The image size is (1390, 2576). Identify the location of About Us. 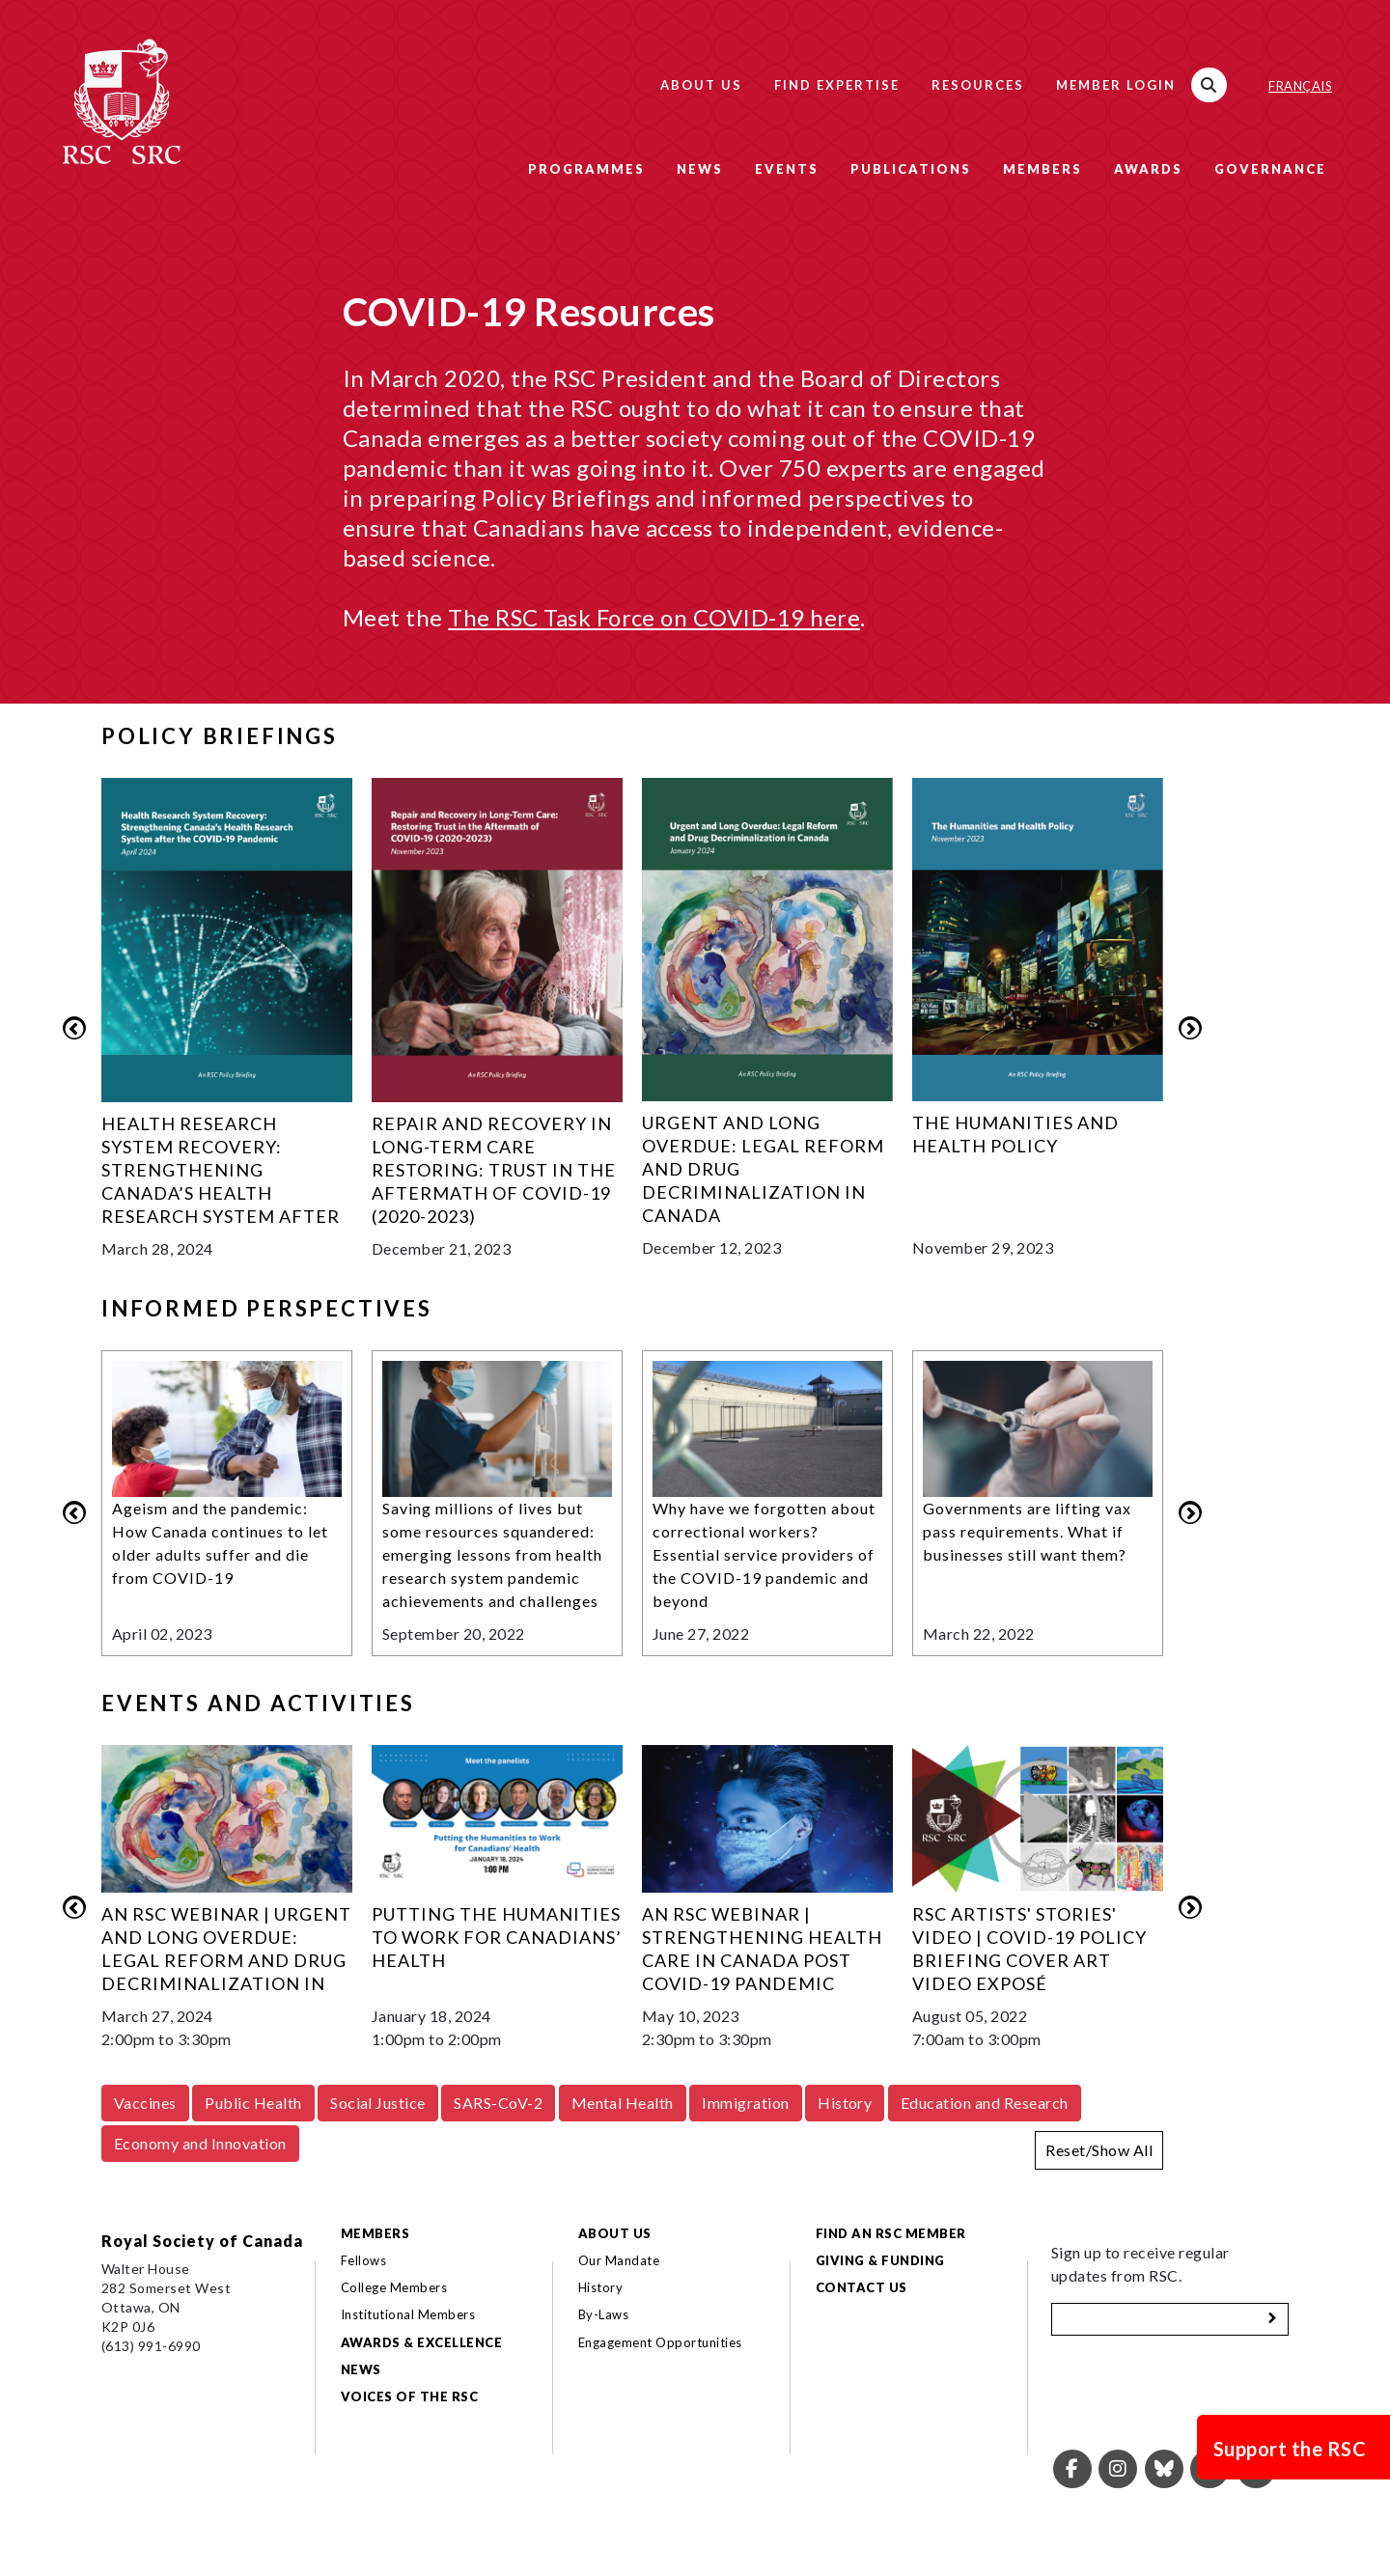
(701, 85).